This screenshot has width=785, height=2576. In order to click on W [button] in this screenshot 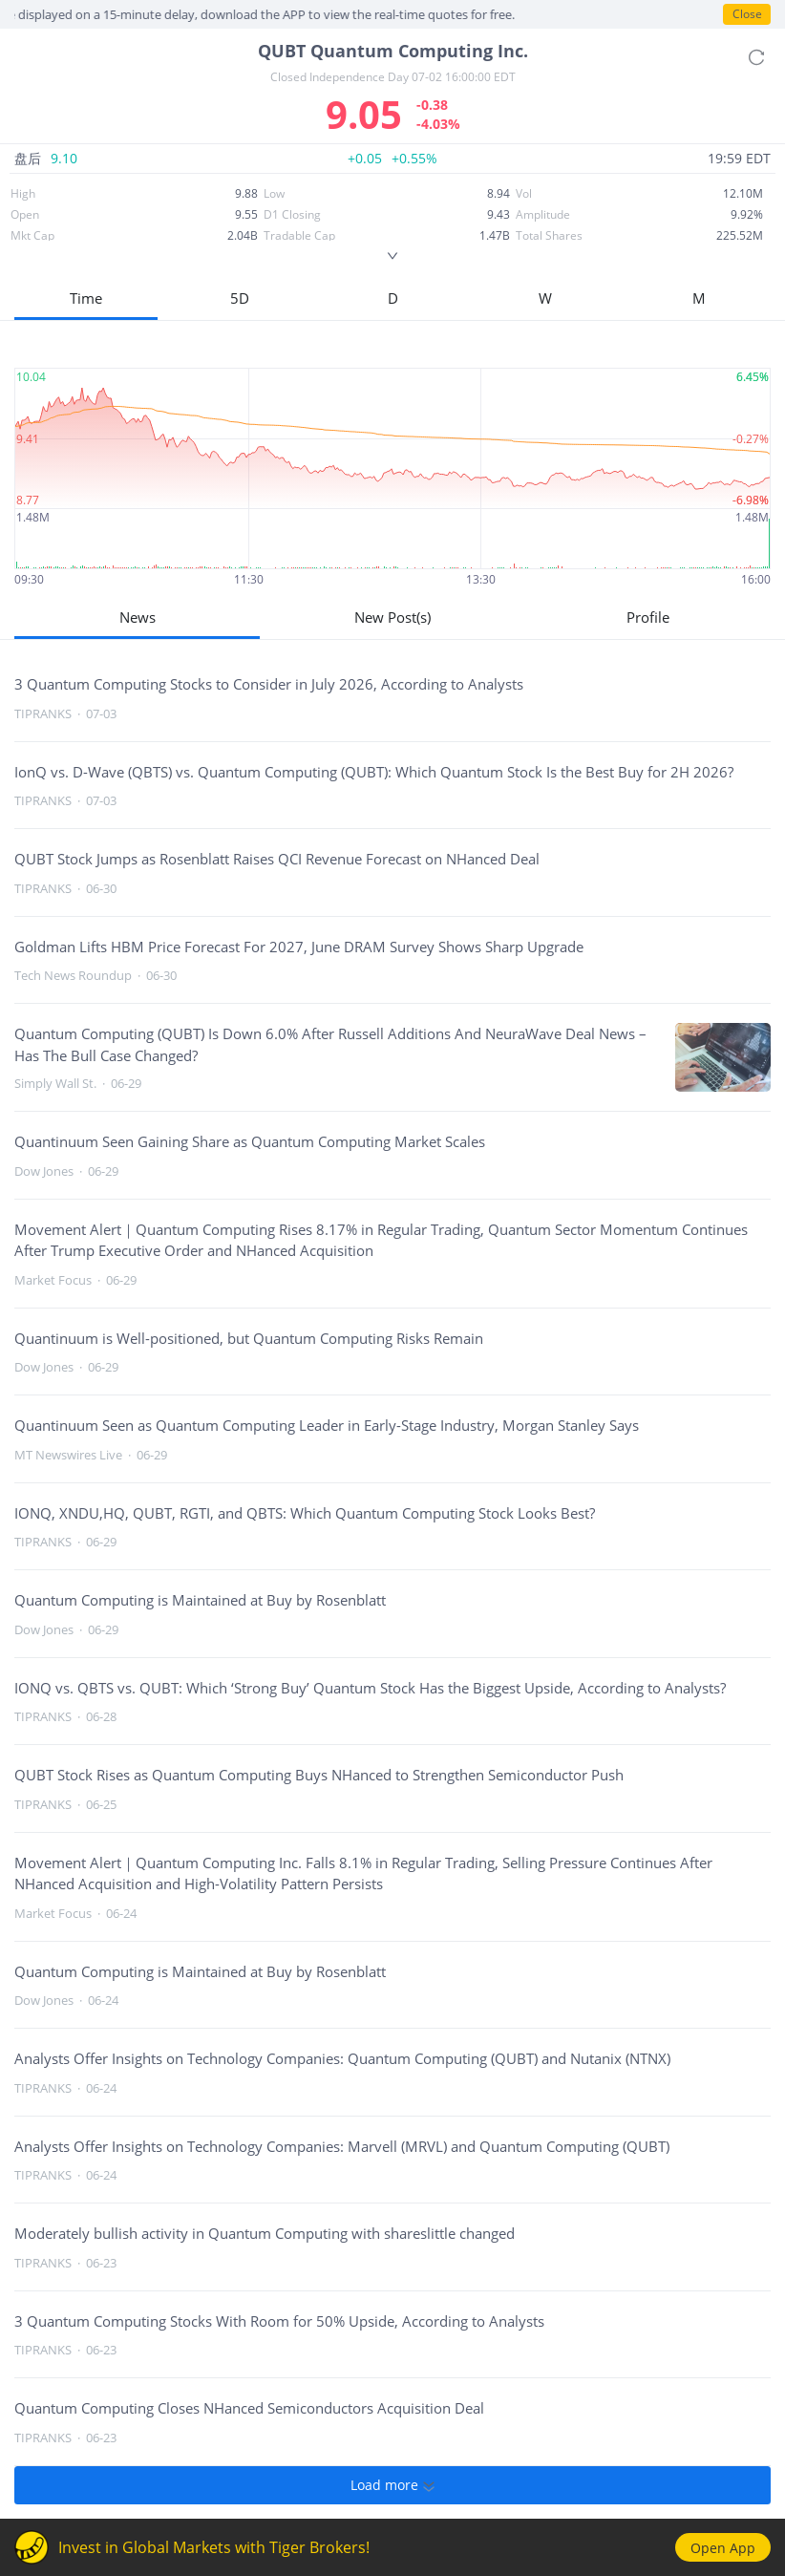, I will do `click(545, 298)`.